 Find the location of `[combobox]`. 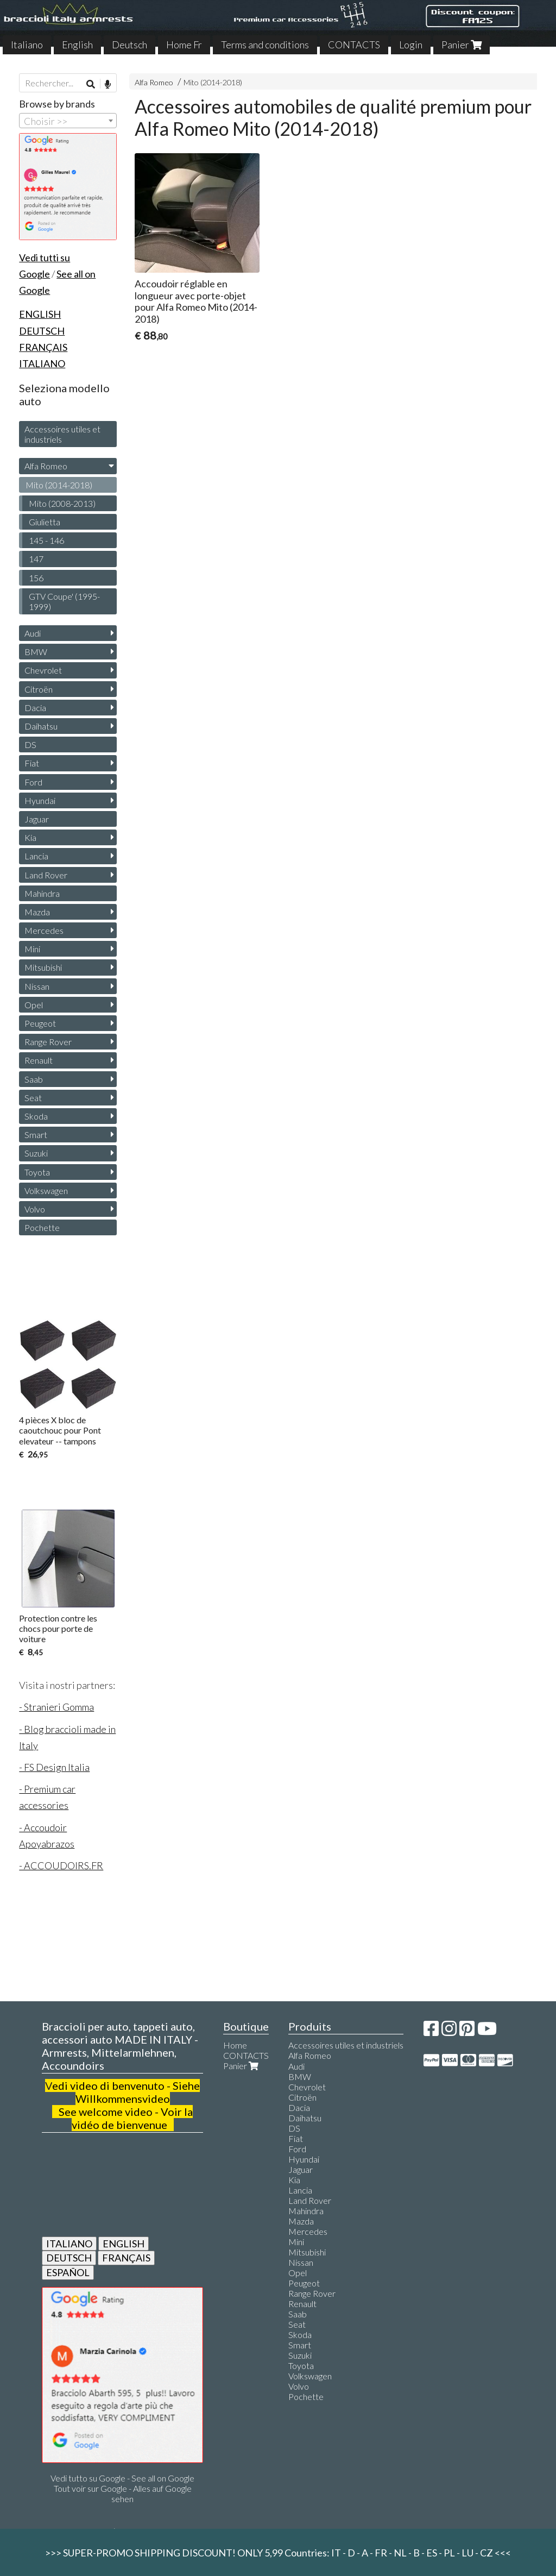

[combobox] is located at coordinates (68, 120).